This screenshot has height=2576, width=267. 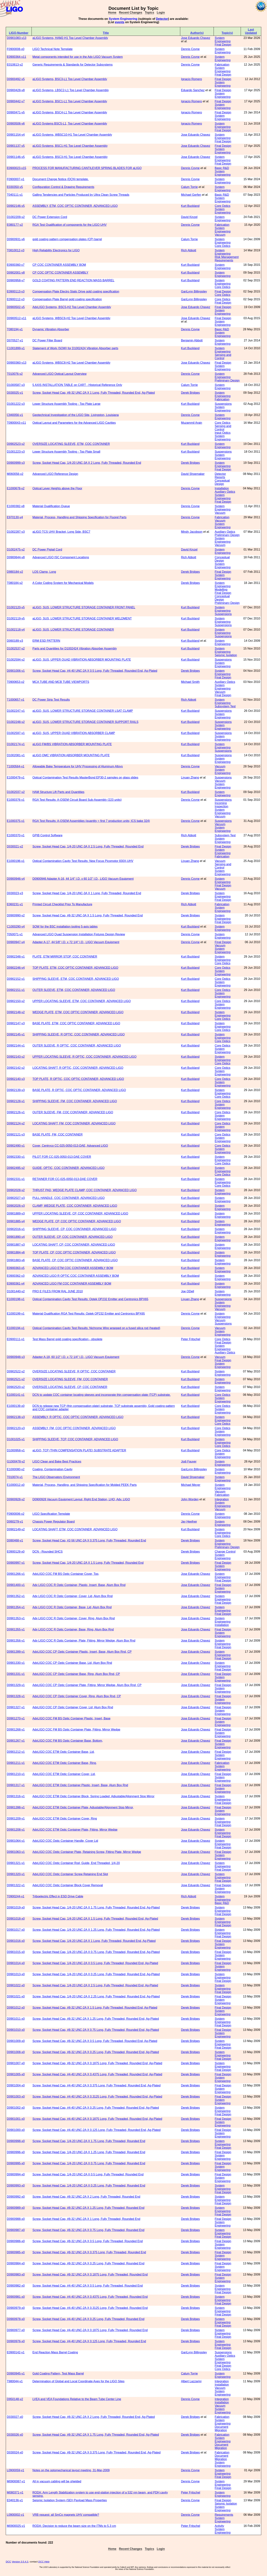 I want to click on aLIGO Systems, WBSC10-H1 Top Level Chamber Assembly, so click(x=72, y=134).